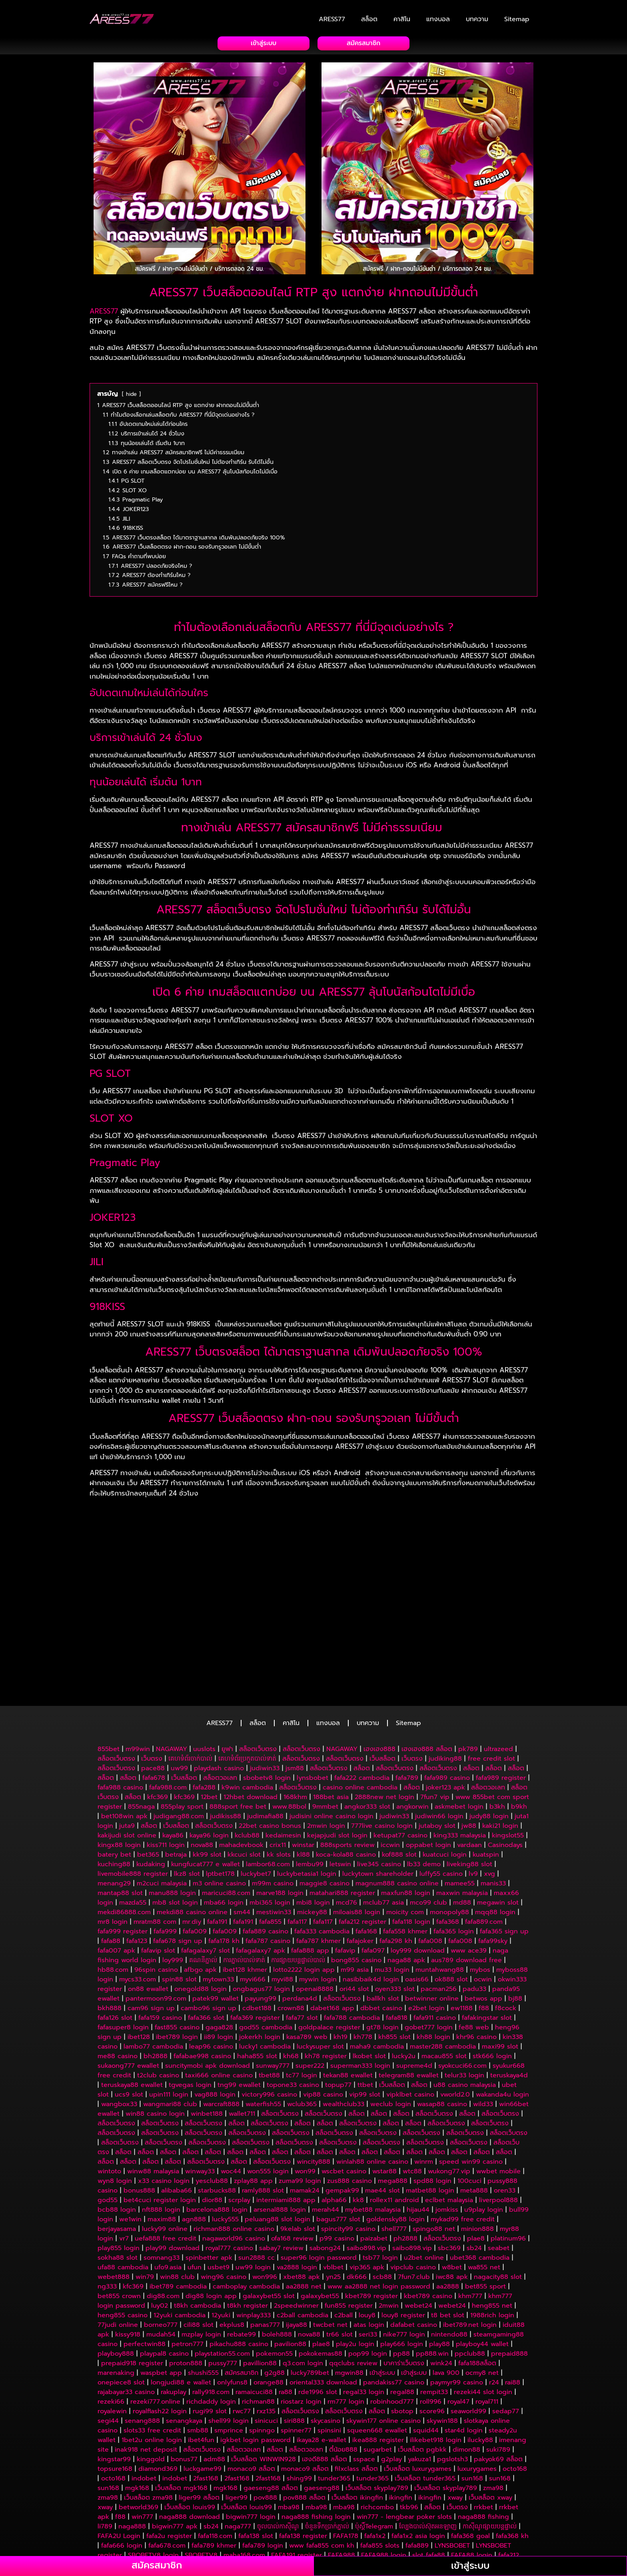 Image resolution: width=627 pixels, height=2576 pixels. What do you see at coordinates (251, 2416) in the screenshot?
I see `bigwin777 login` at bounding box center [251, 2416].